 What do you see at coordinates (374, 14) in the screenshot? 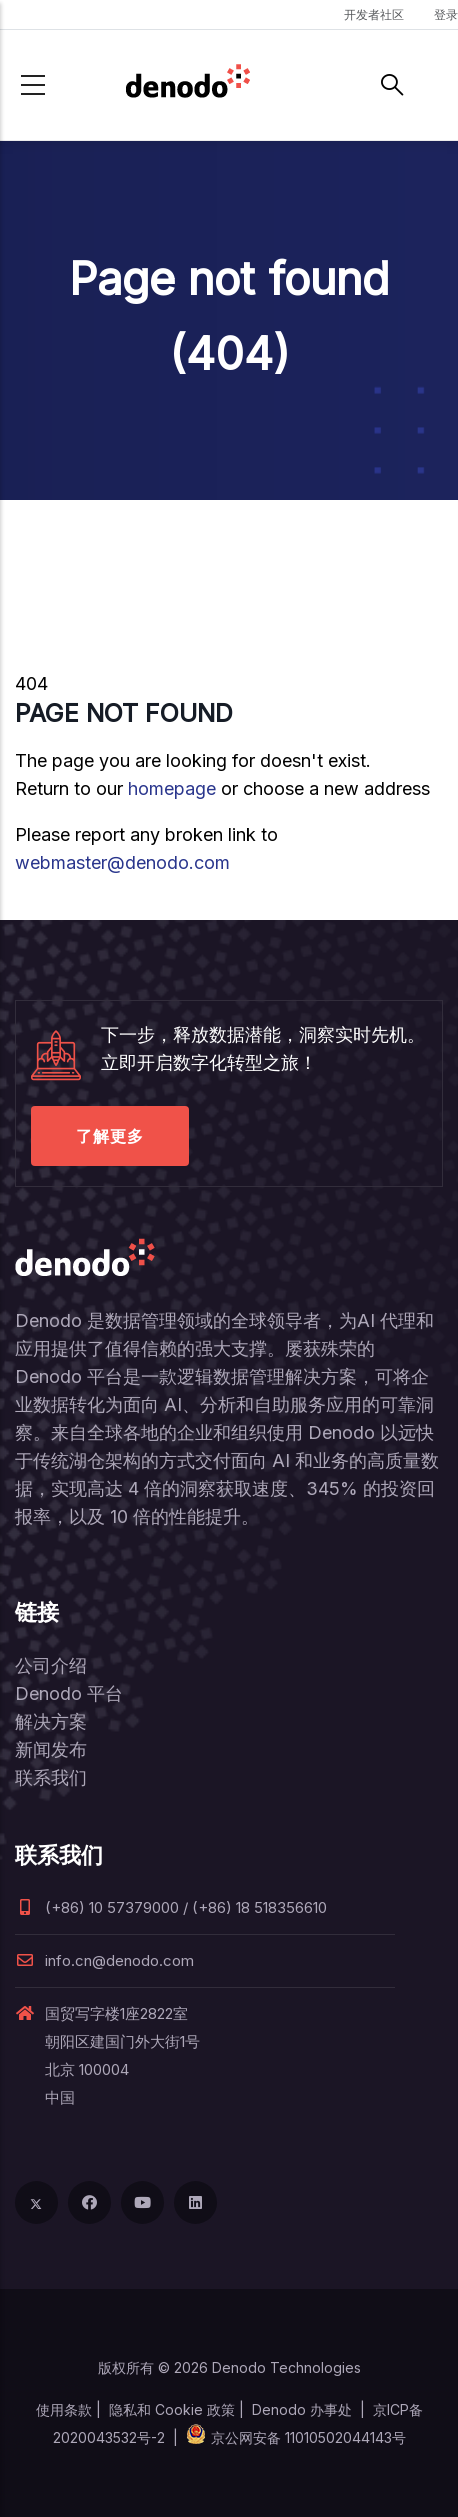
I see `开发者社区` at bounding box center [374, 14].